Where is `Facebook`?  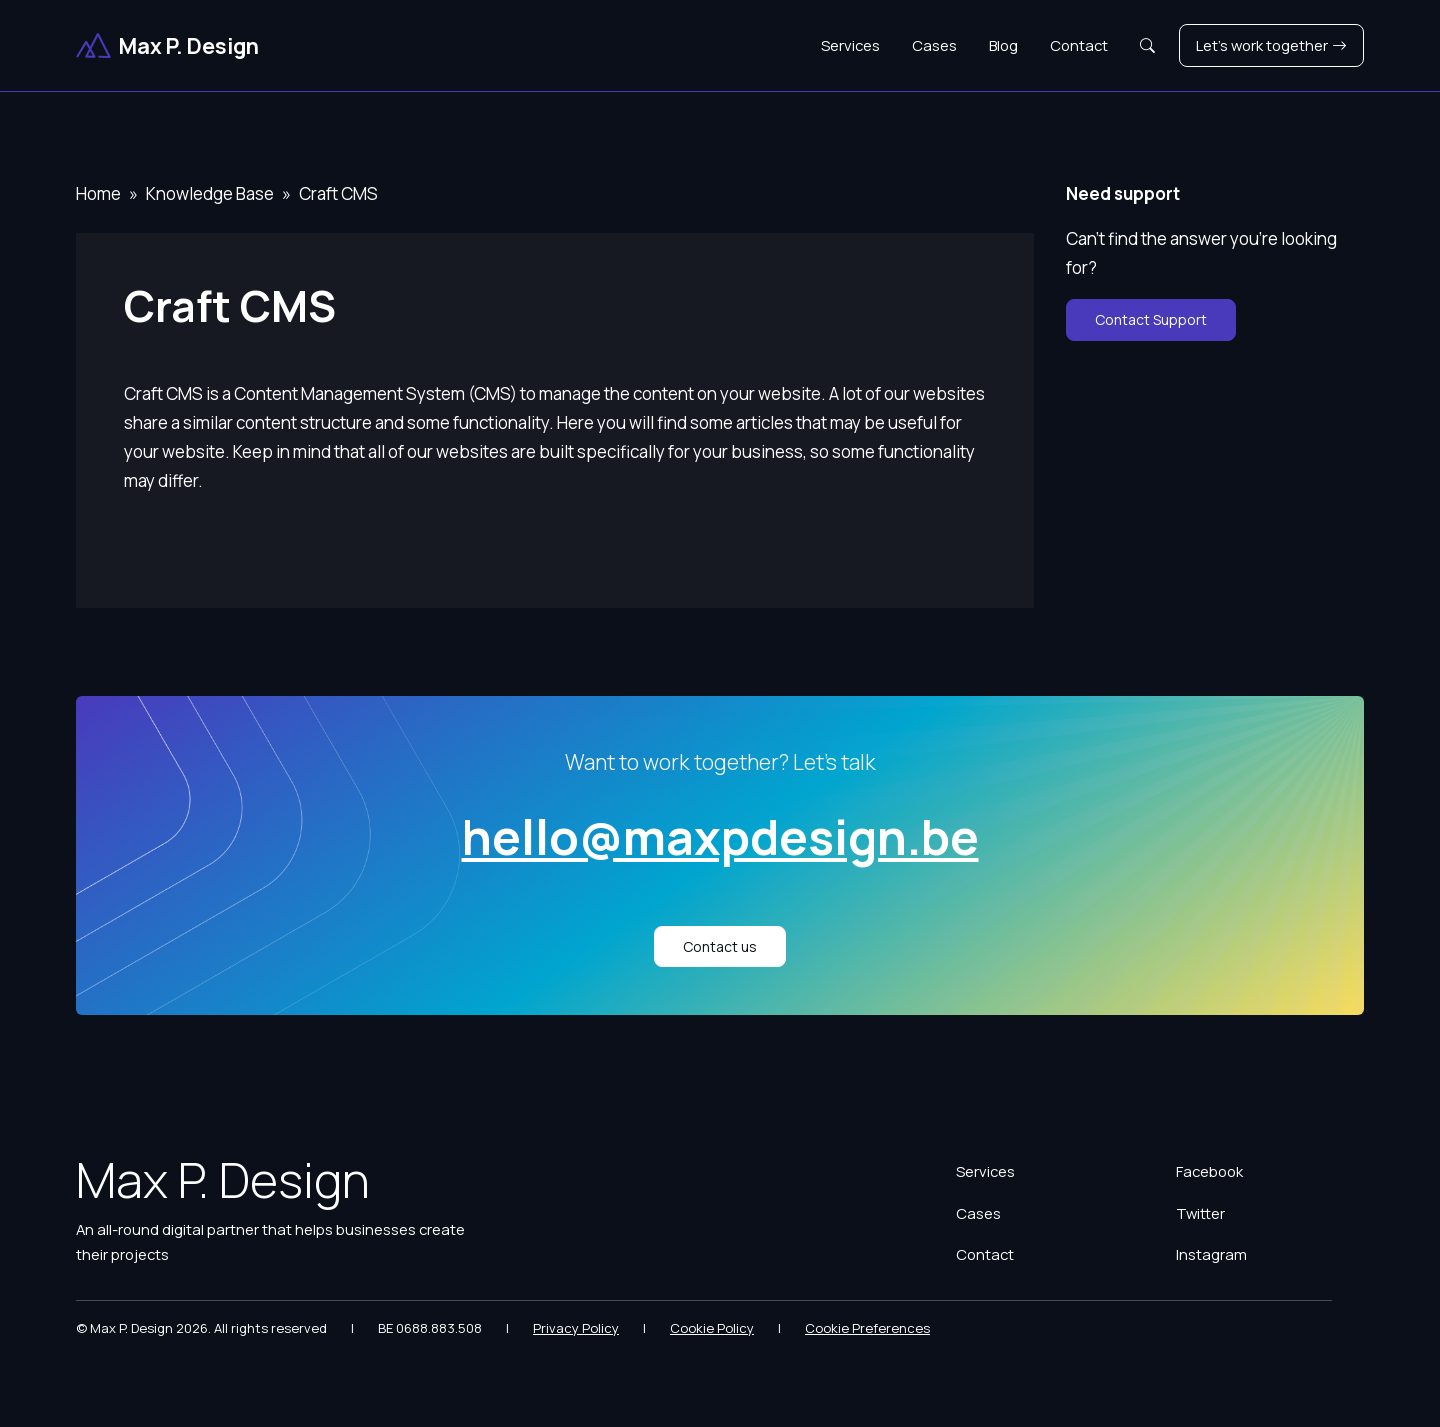 Facebook is located at coordinates (1209, 1171).